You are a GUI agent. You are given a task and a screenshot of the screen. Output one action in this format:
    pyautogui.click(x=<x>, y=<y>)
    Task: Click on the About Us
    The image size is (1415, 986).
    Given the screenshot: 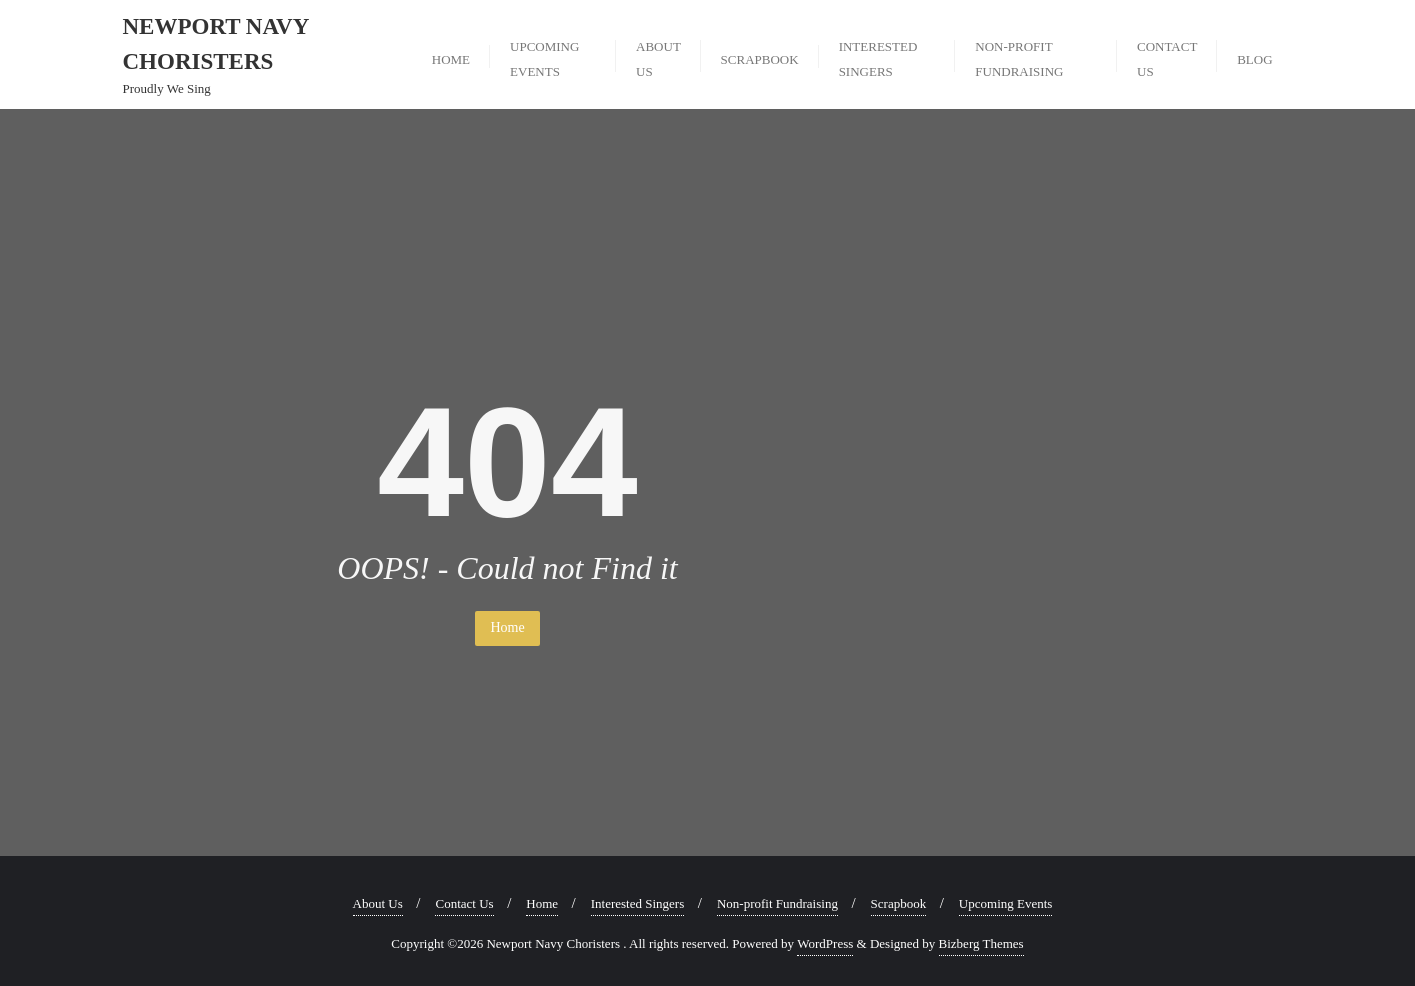 What is the action you would take?
    pyautogui.click(x=378, y=903)
    